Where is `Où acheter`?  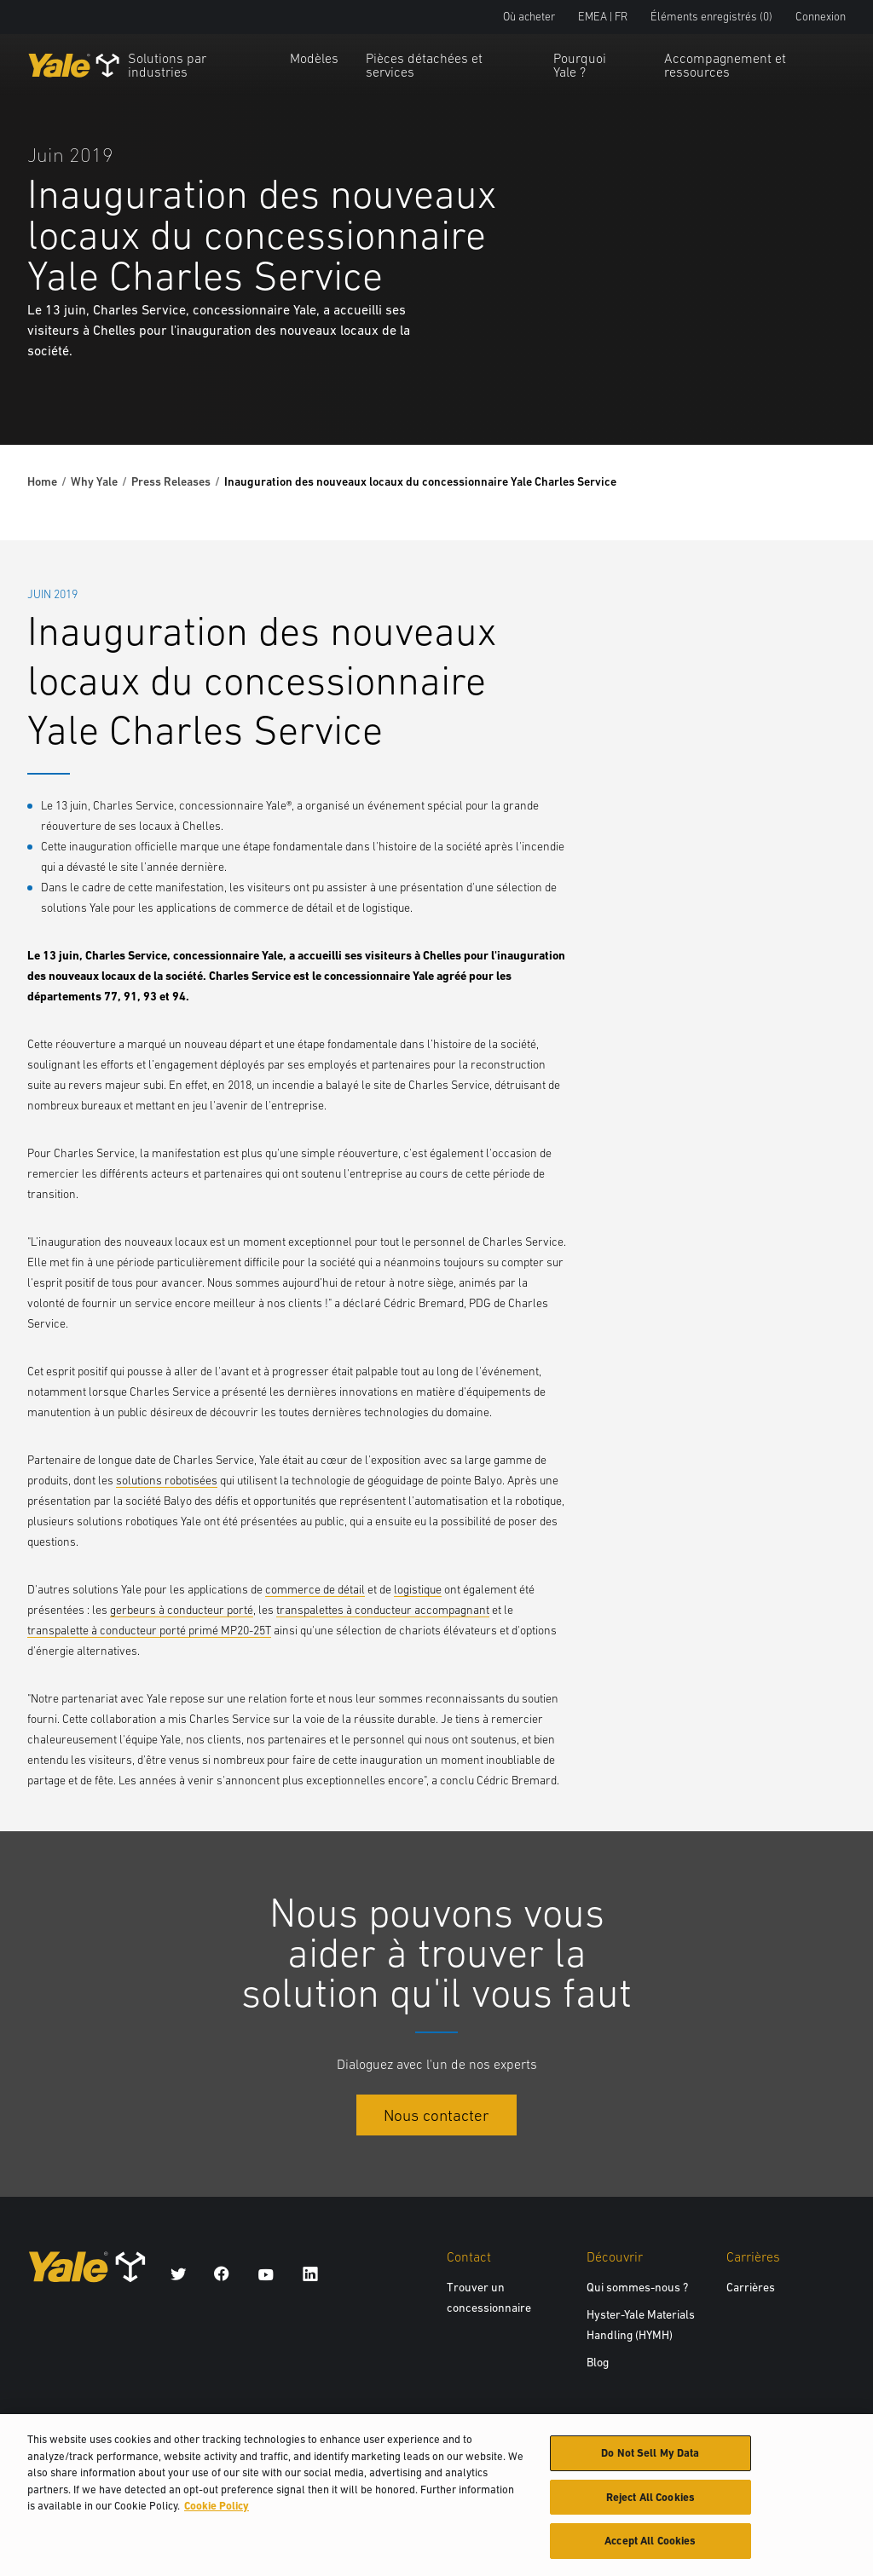
Où acheter is located at coordinates (529, 16).